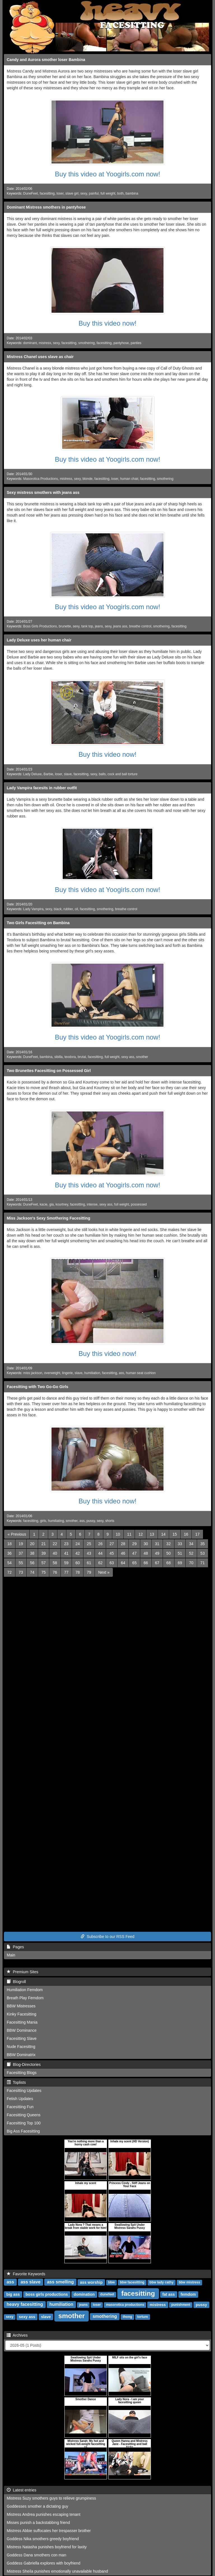  I want to click on Facesitting Blogs, so click(22, 2072).